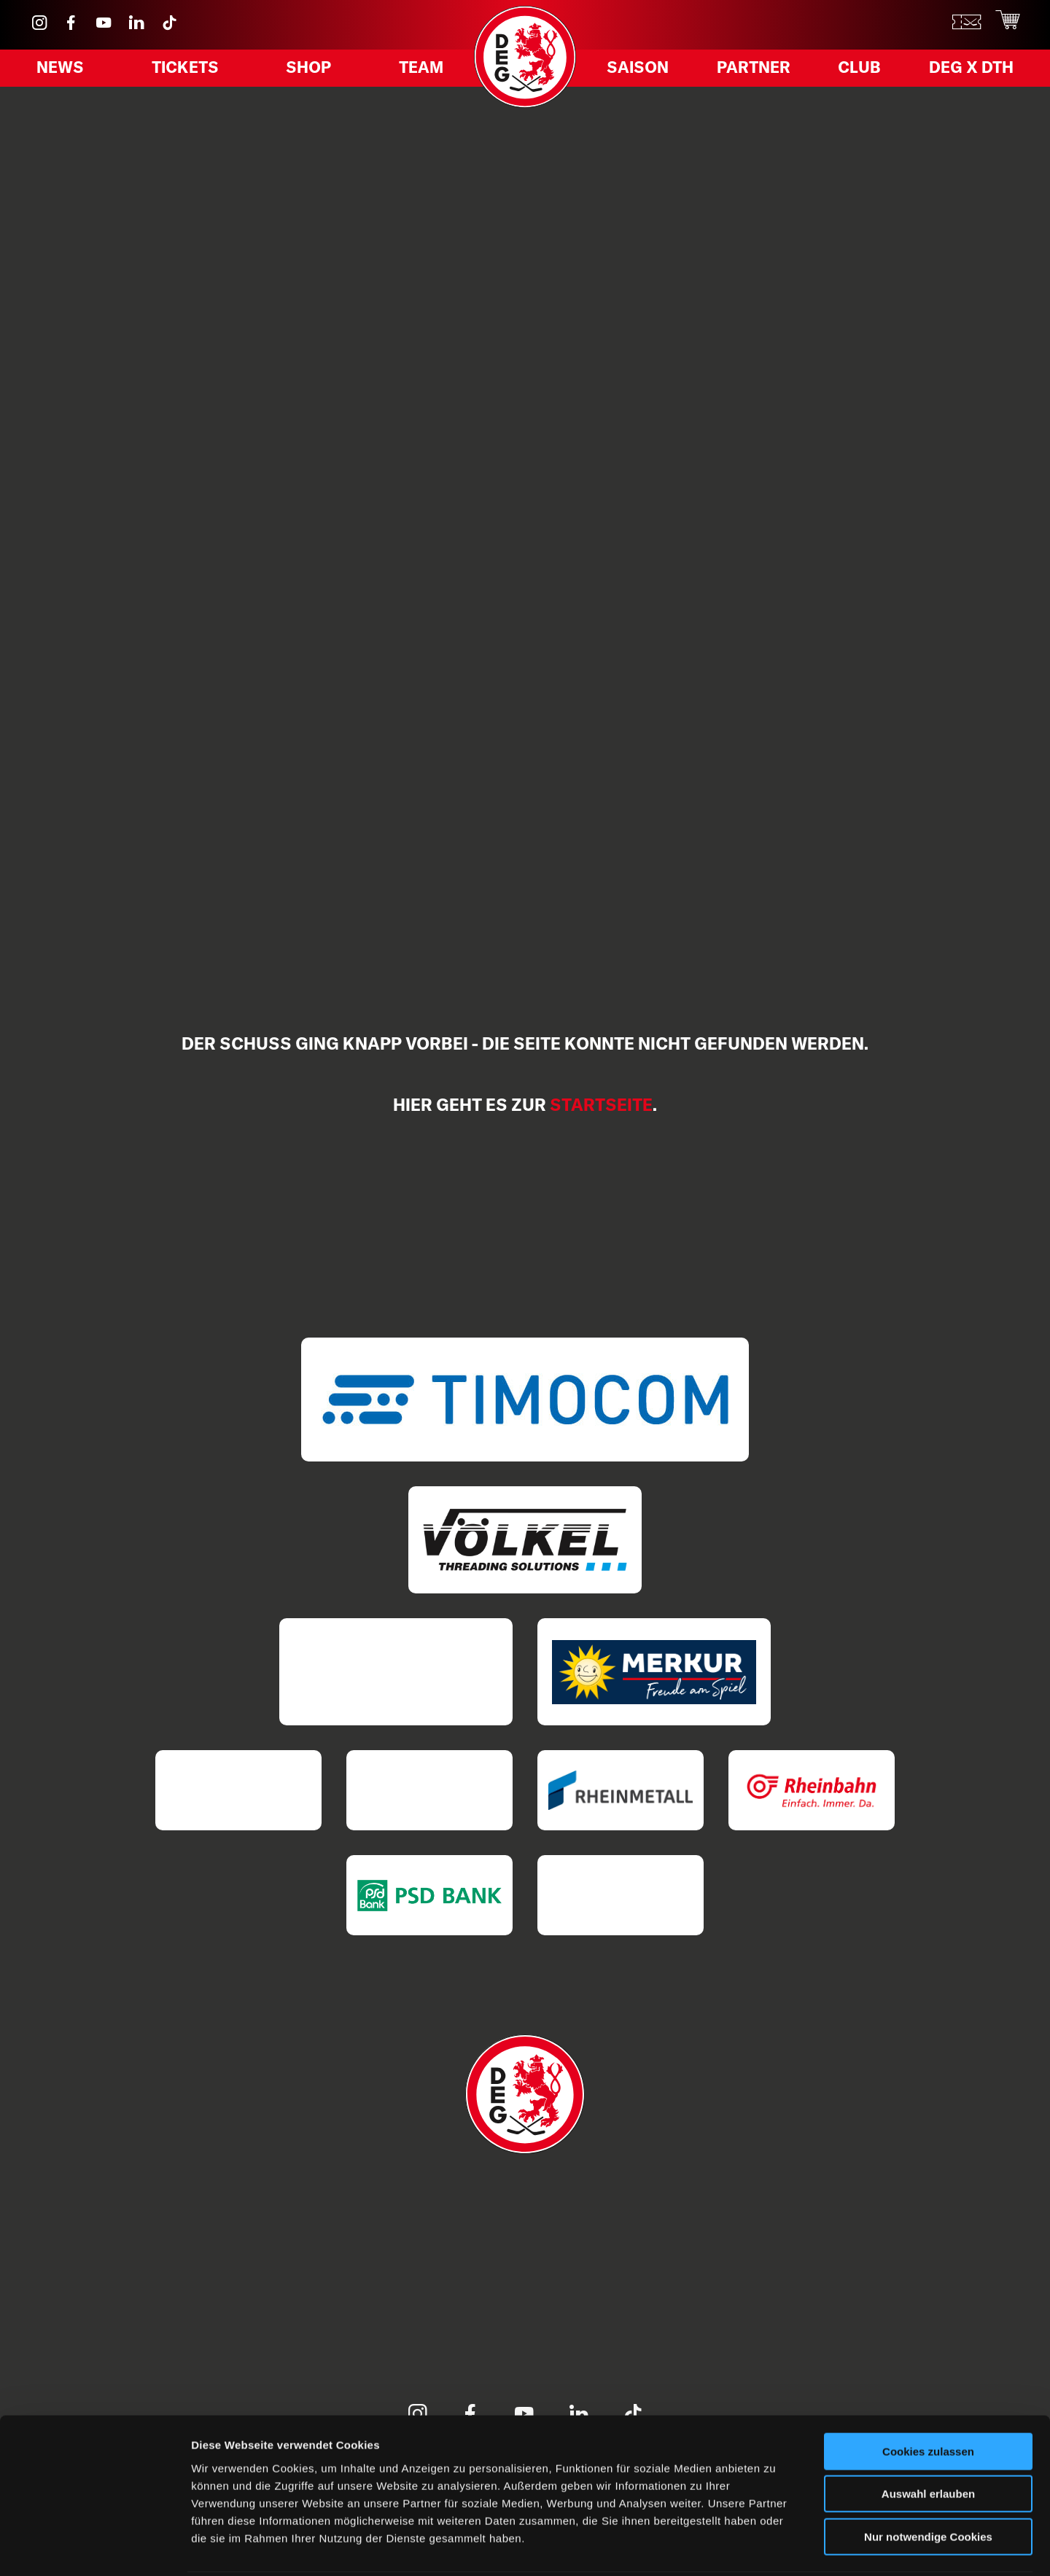 This screenshot has height=2576, width=1050. I want to click on DEG X DTH, so click(961, 72).